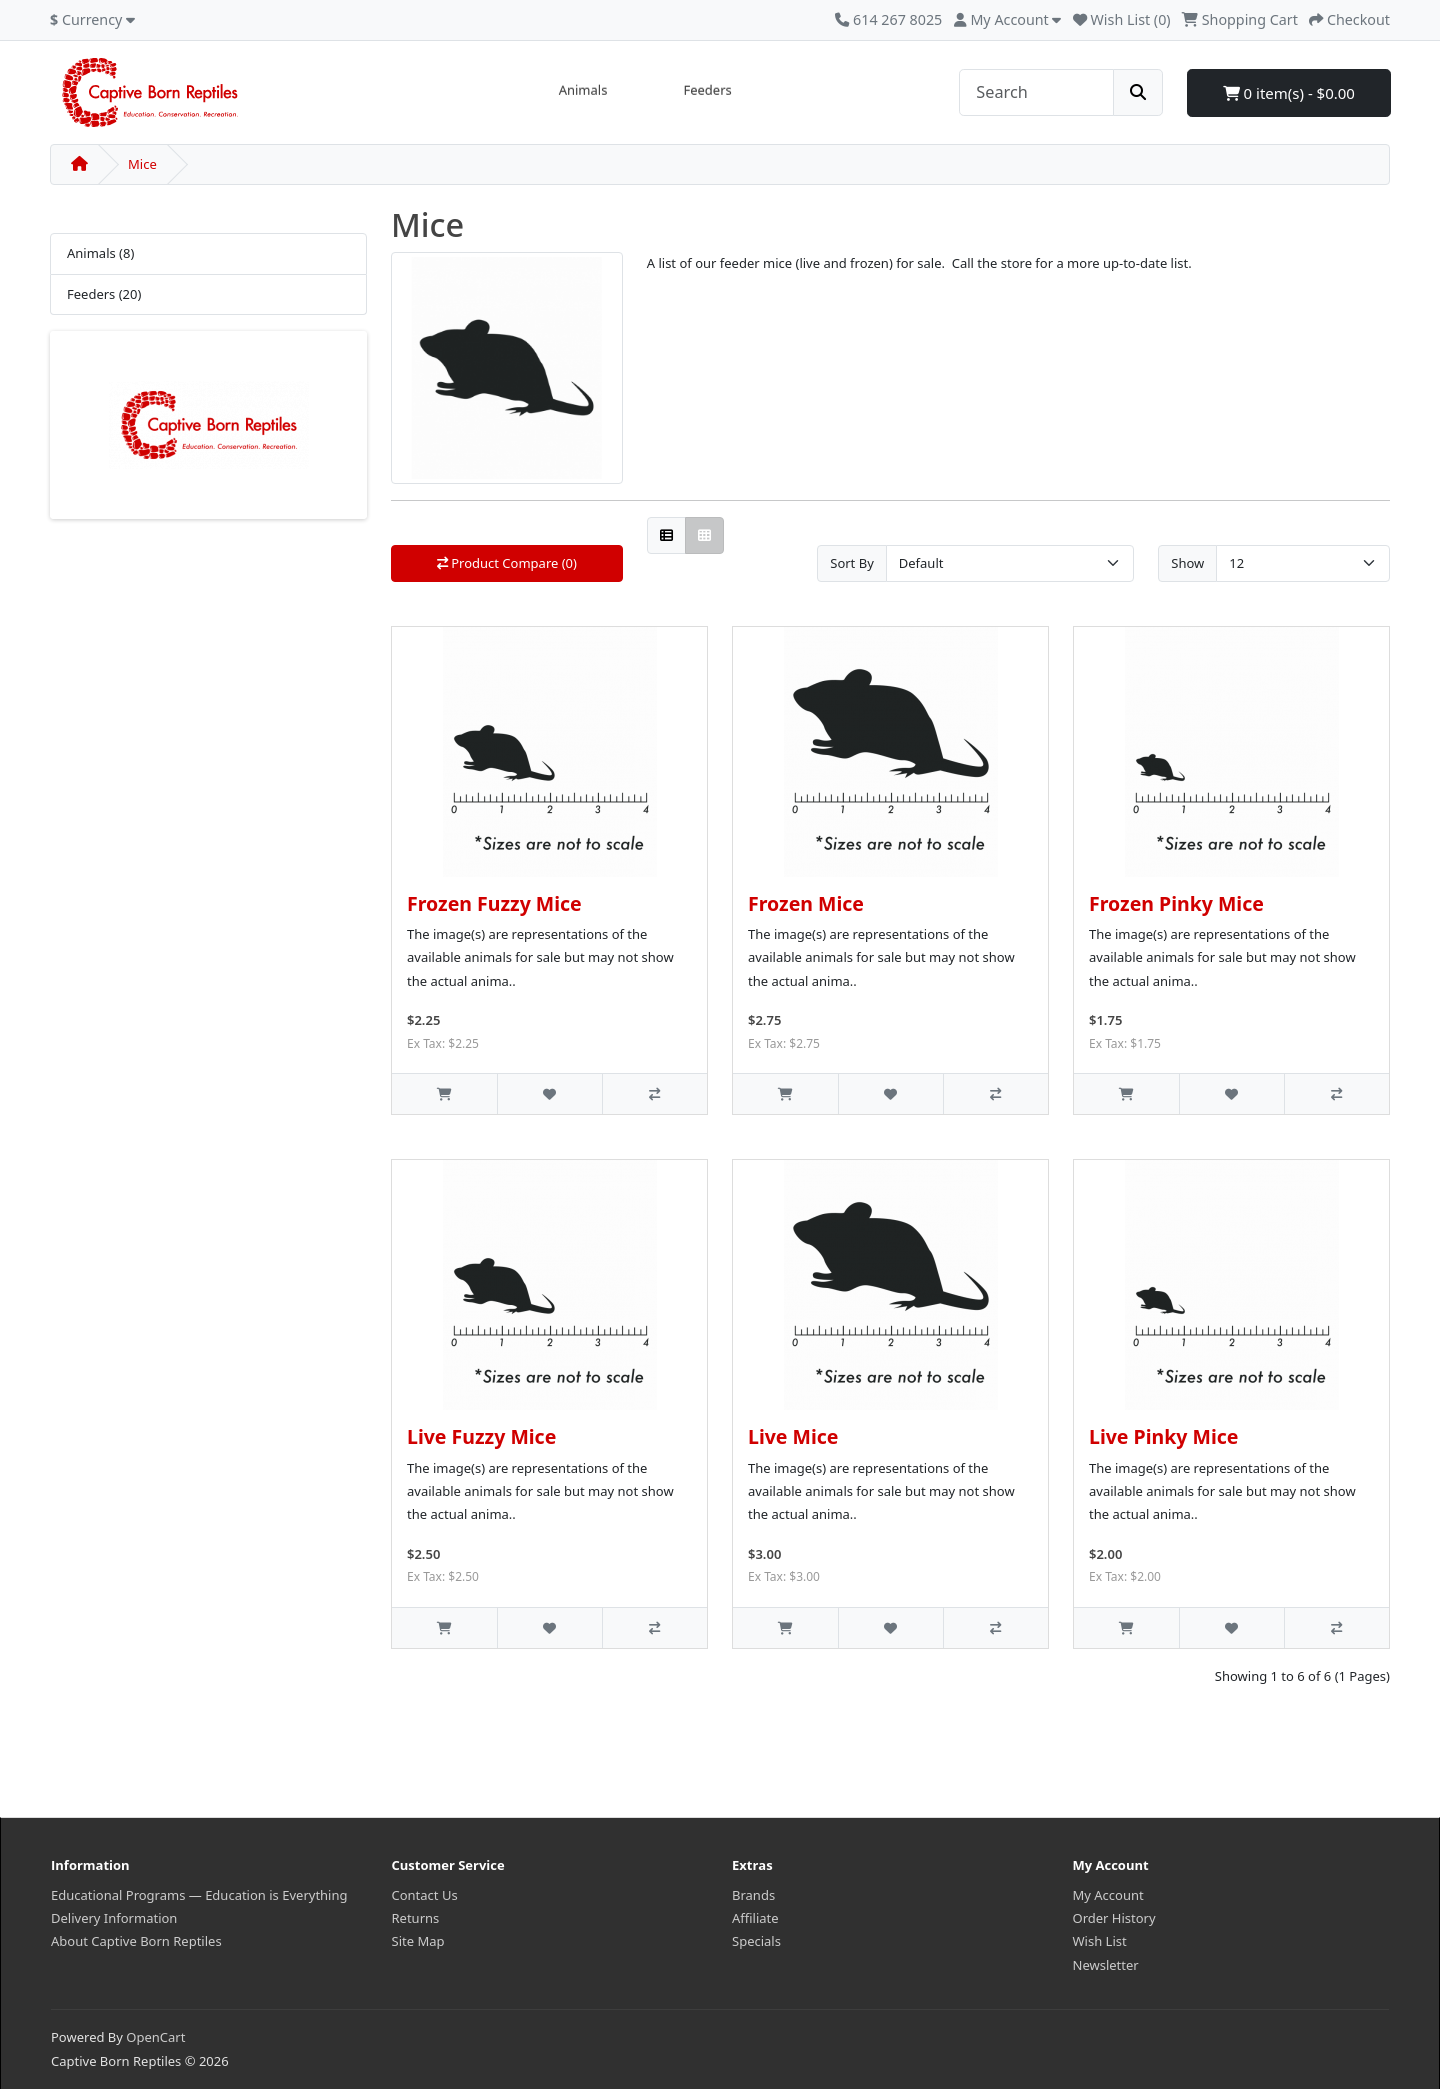  What do you see at coordinates (114, 1918) in the screenshot?
I see `Delivery Information` at bounding box center [114, 1918].